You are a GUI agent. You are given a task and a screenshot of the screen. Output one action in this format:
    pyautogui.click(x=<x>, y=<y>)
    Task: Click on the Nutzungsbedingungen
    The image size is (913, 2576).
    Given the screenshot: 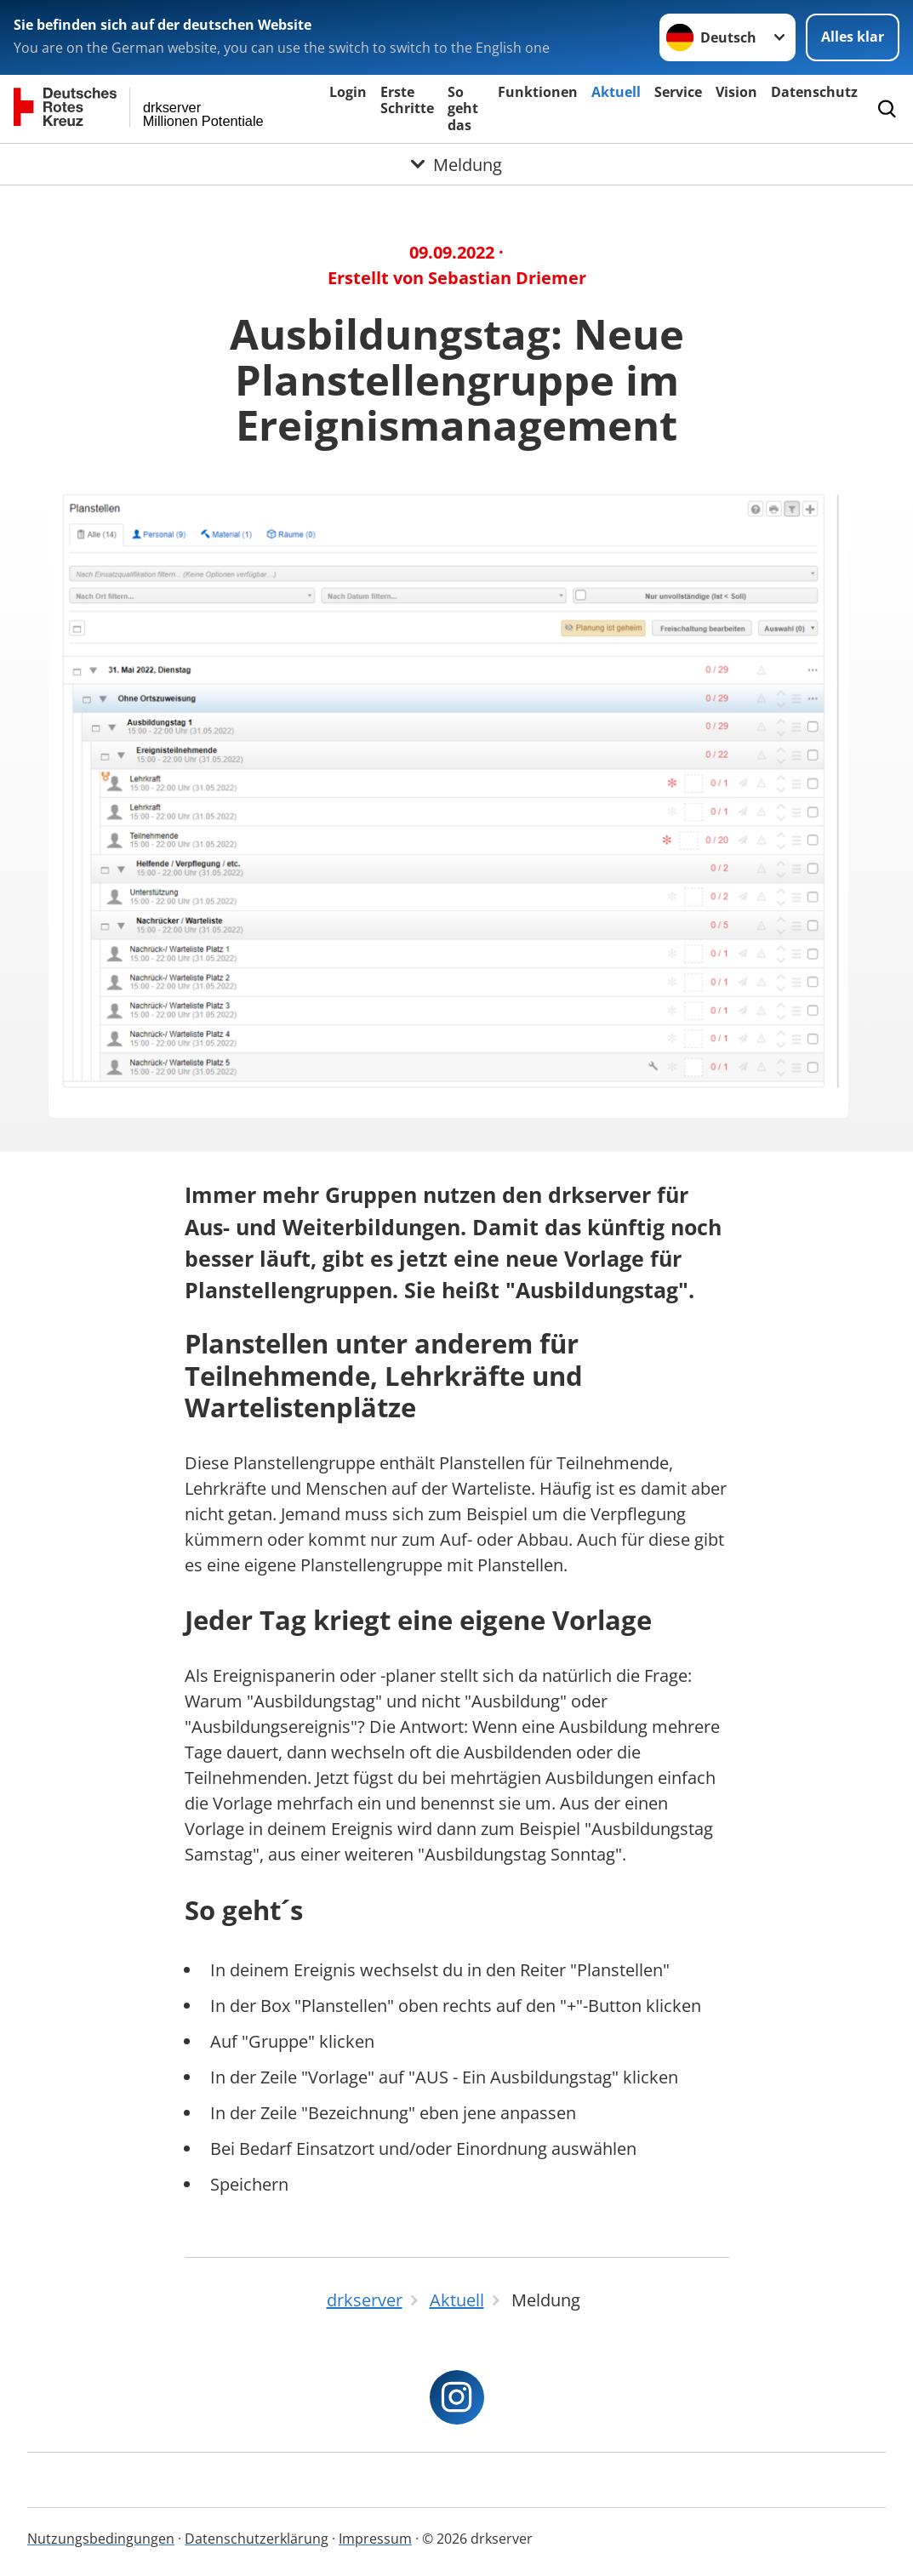 What is the action you would take?
    pyautogui.click(x=100, y=2538)
    